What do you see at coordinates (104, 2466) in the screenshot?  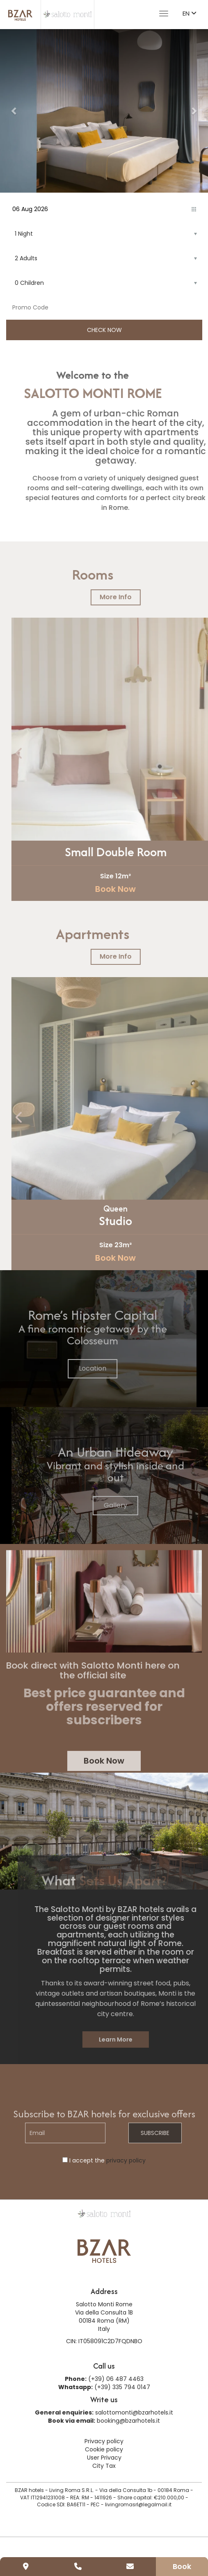 I see `City Tax` at bounding box center [104, 2466].